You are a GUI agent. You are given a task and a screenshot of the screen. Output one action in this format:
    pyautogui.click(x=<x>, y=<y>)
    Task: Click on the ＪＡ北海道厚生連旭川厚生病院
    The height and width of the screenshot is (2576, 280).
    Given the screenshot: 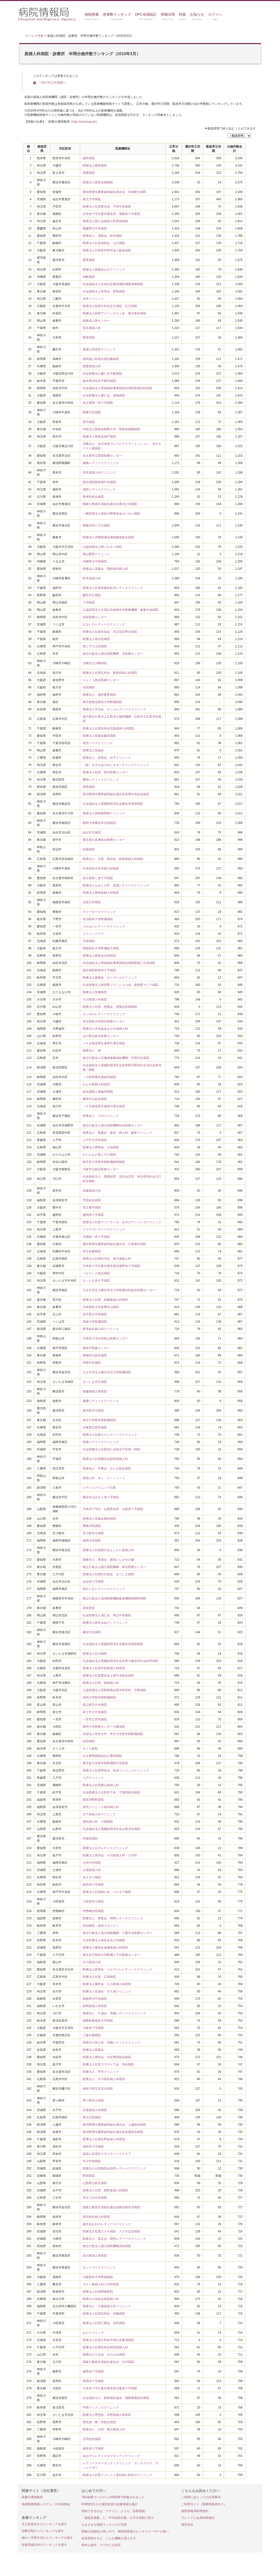 What is the action you would take?
    pyautogui.click(x=104, y=1106)
    